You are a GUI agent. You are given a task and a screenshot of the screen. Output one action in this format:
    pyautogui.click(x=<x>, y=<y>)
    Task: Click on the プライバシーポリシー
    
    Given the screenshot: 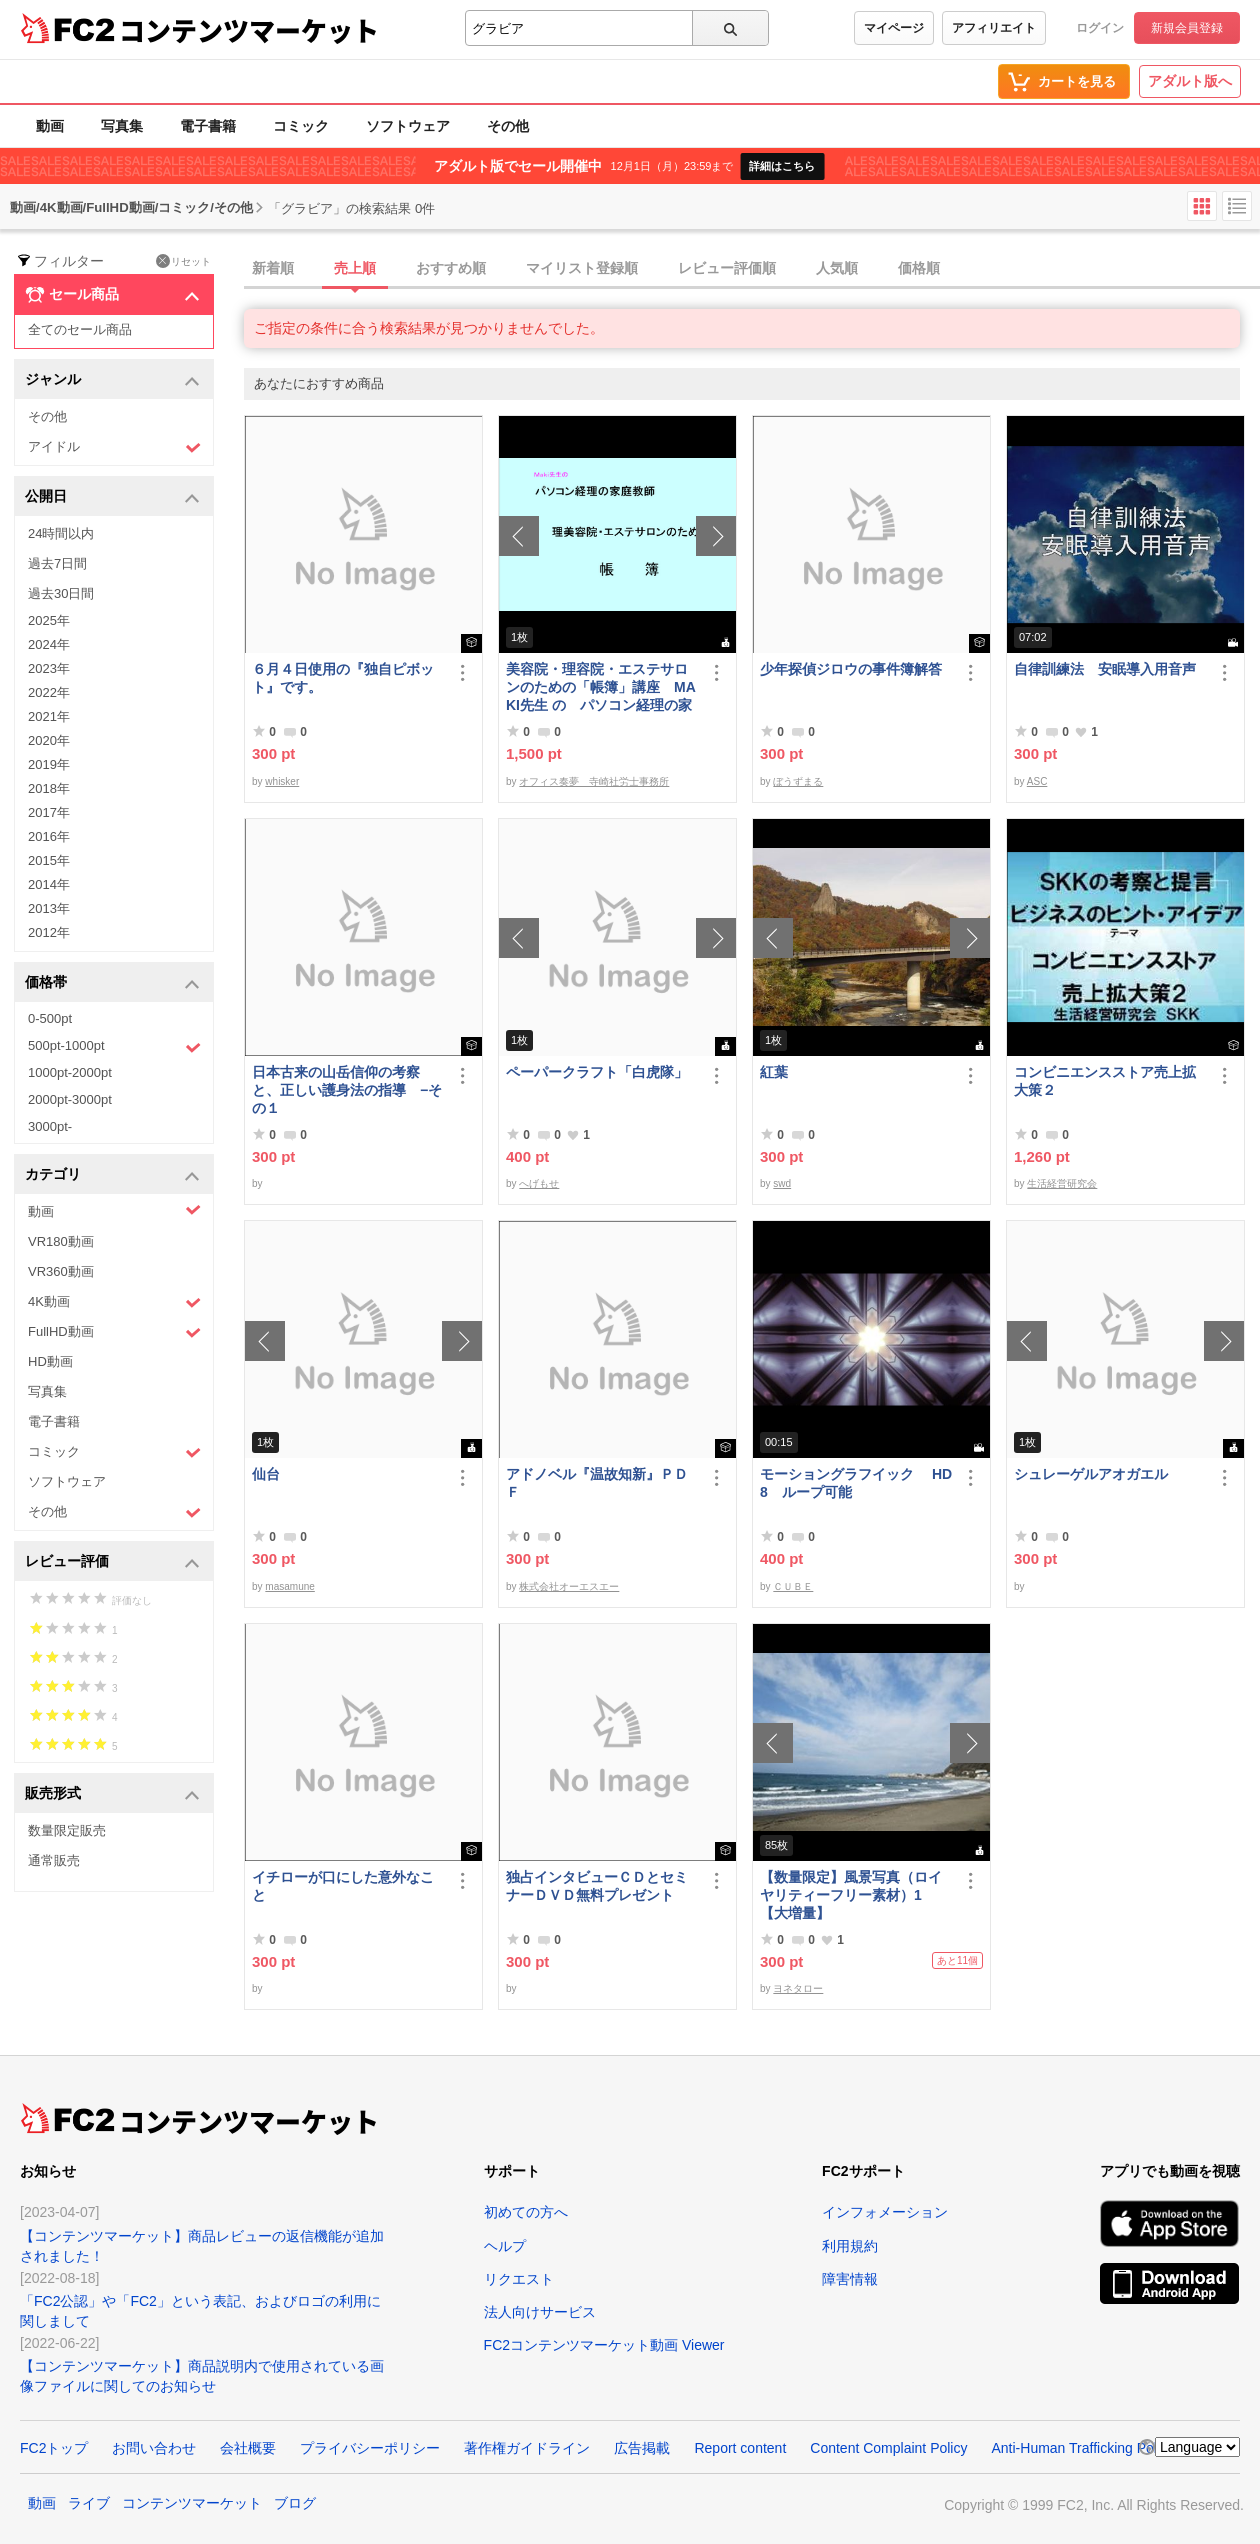 What is the action you would take?
    pyautogui.click(x=370, y=2448)
    